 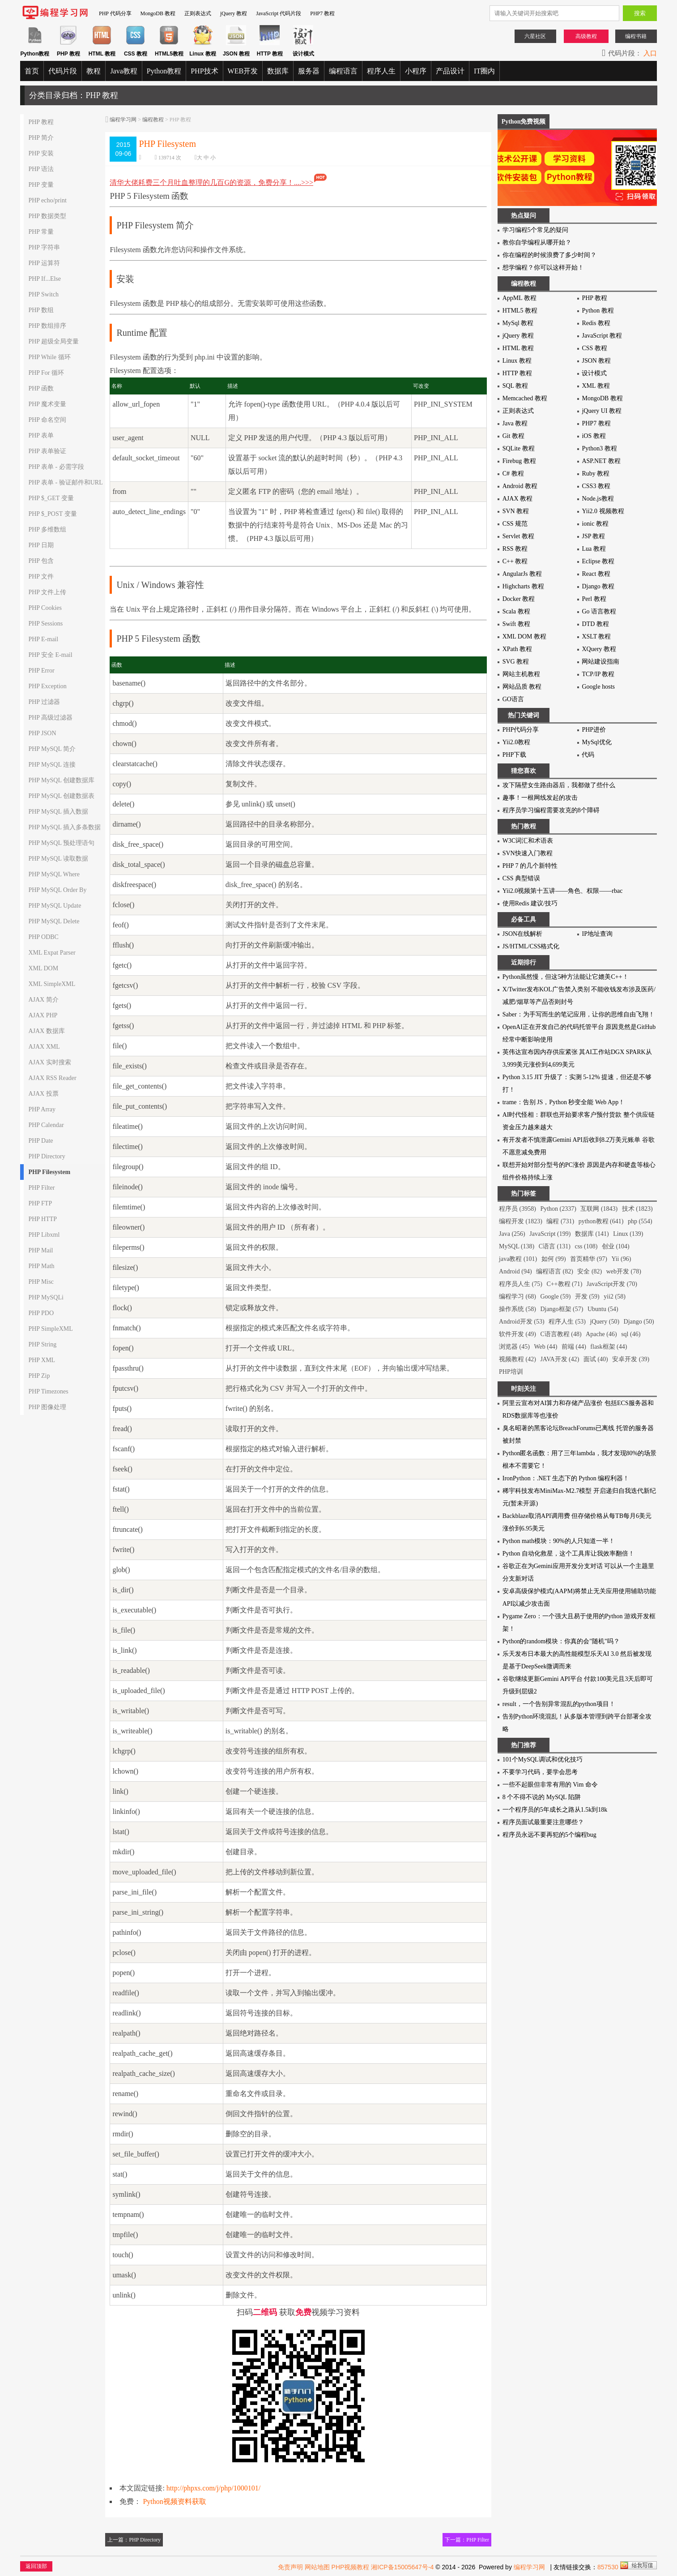 I want to click on SQLite 教程, so click(x=518, y=448).